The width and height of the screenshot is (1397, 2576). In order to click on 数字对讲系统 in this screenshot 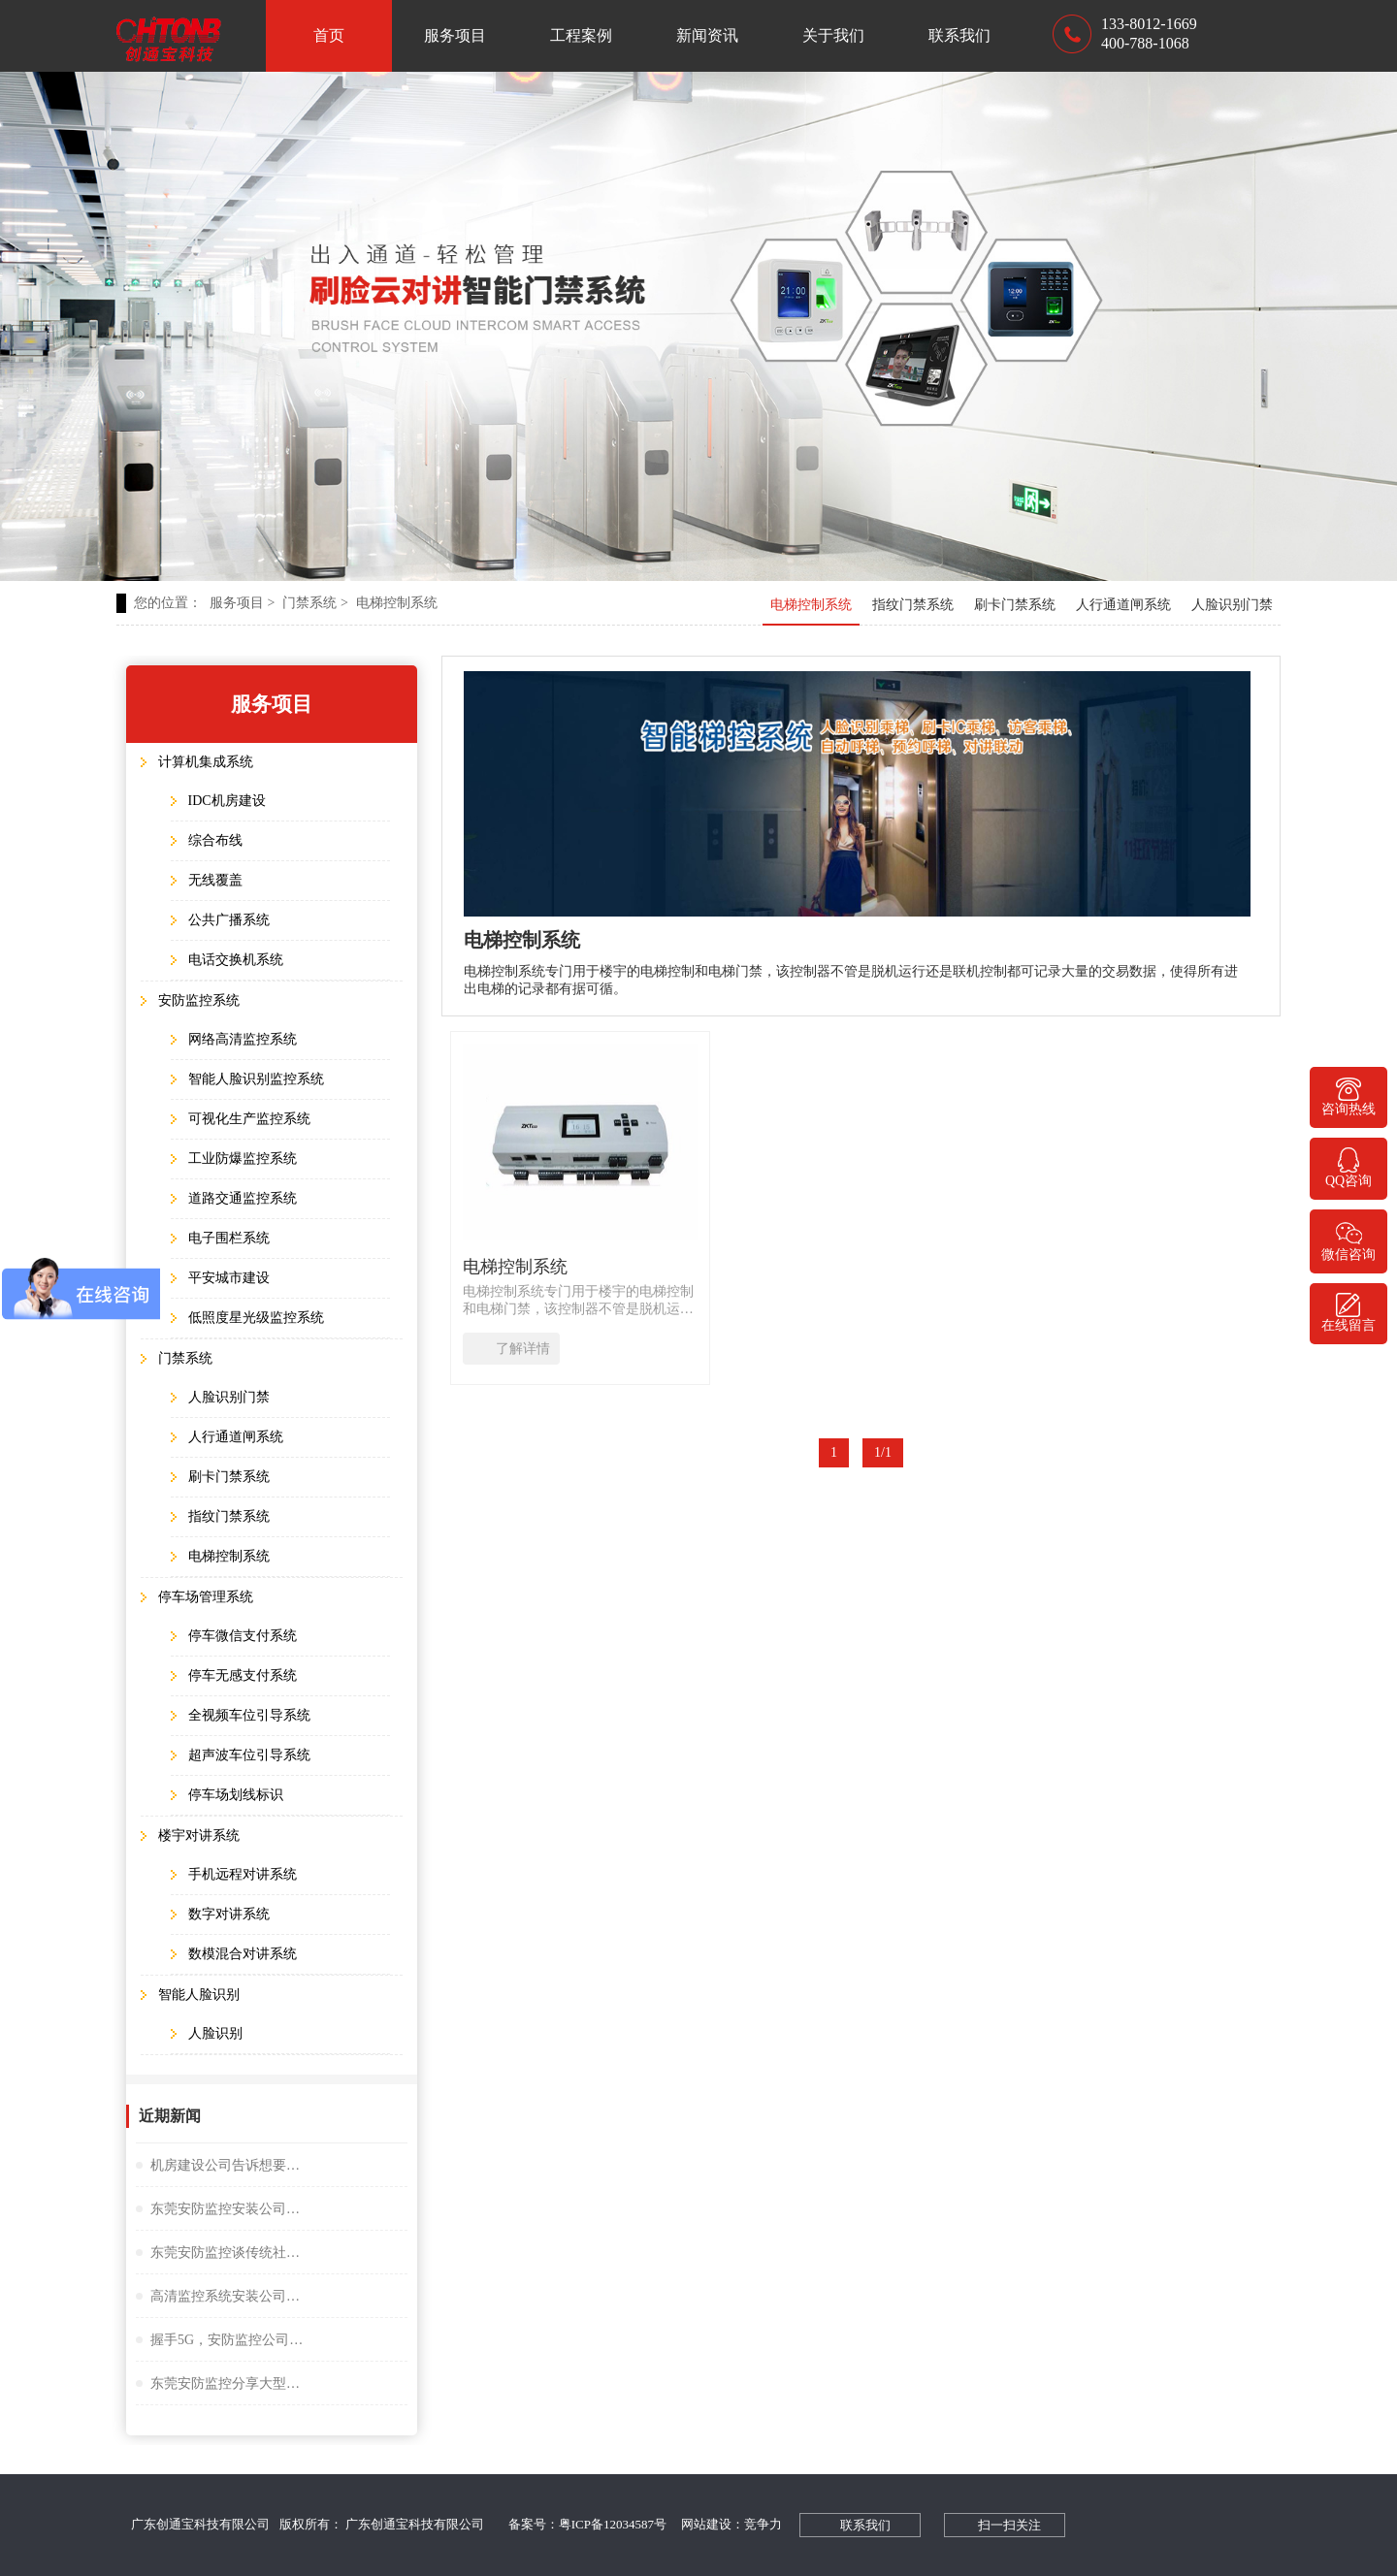, I will do `click(229, 1914)`.